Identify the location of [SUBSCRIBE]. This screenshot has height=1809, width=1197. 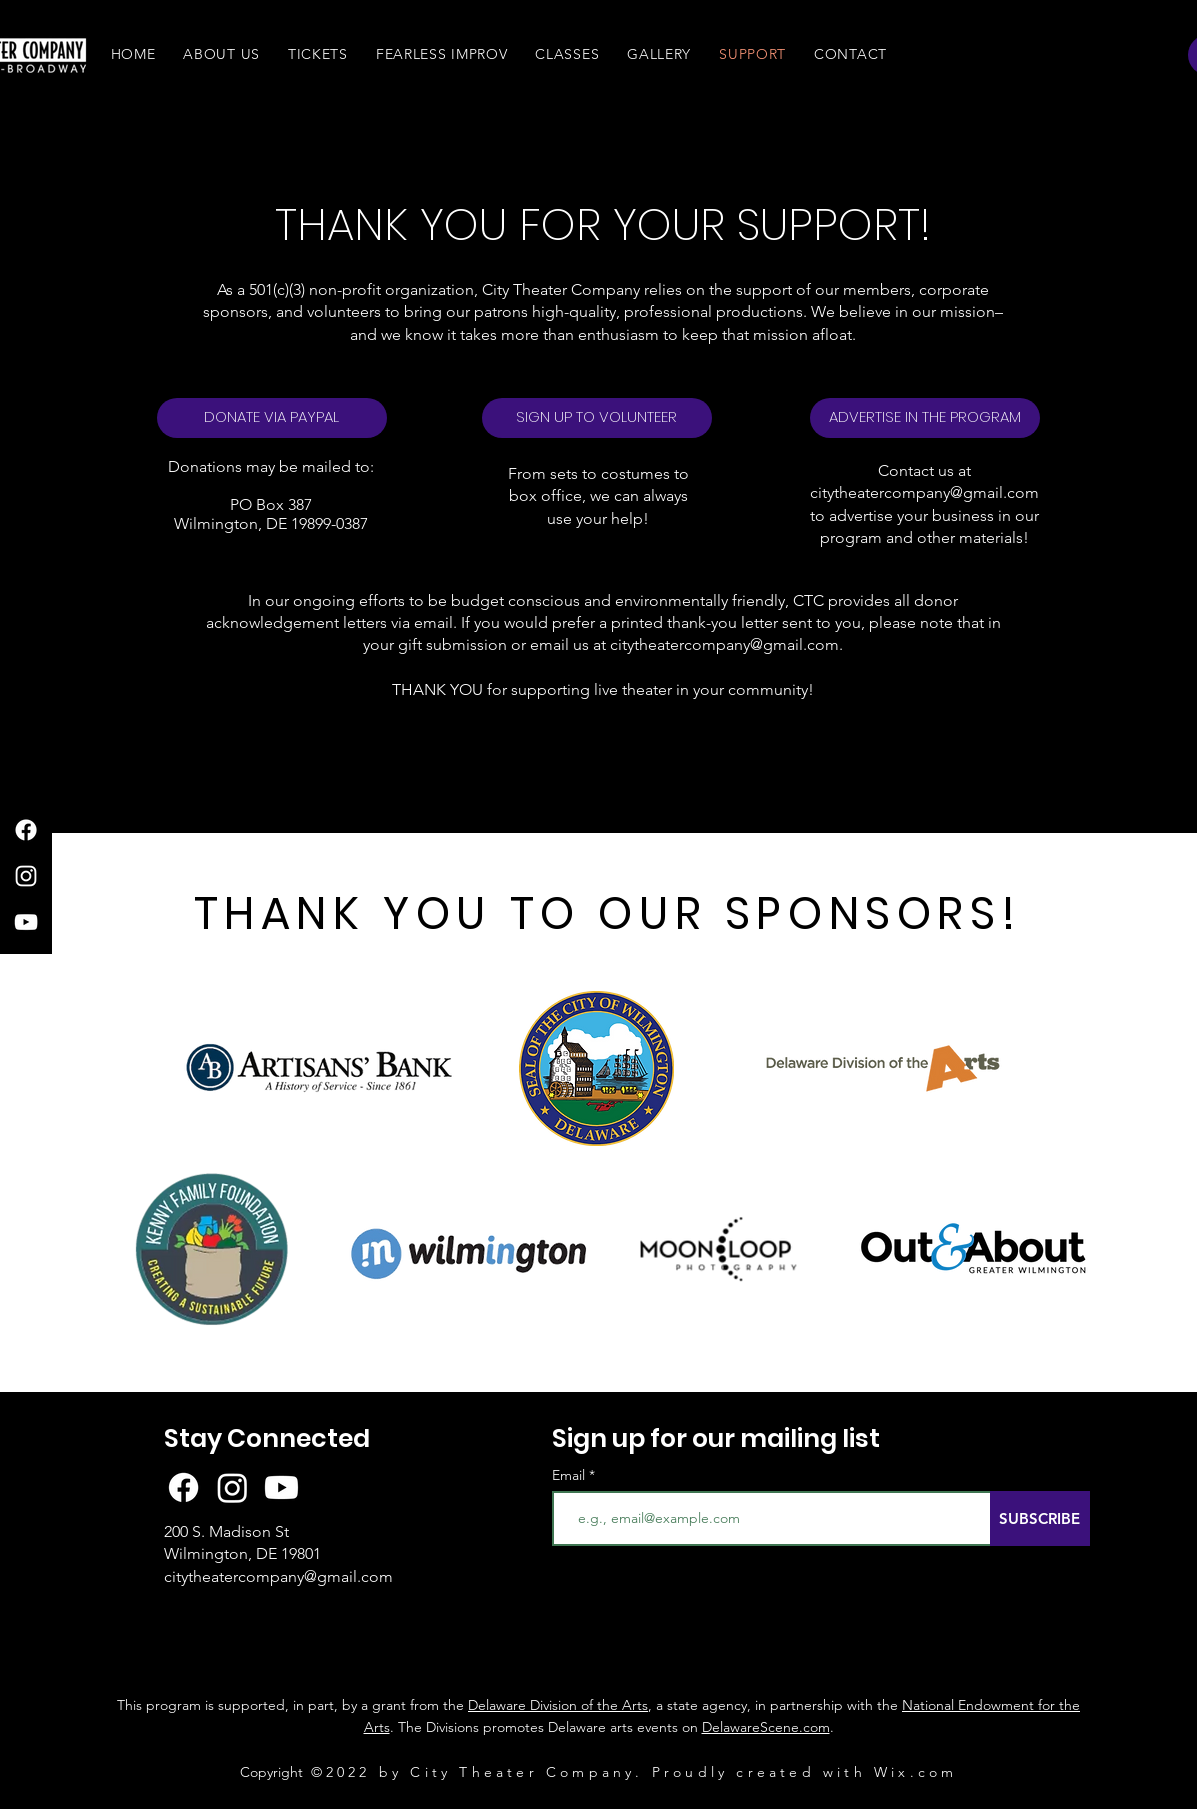
(1040, 1518).